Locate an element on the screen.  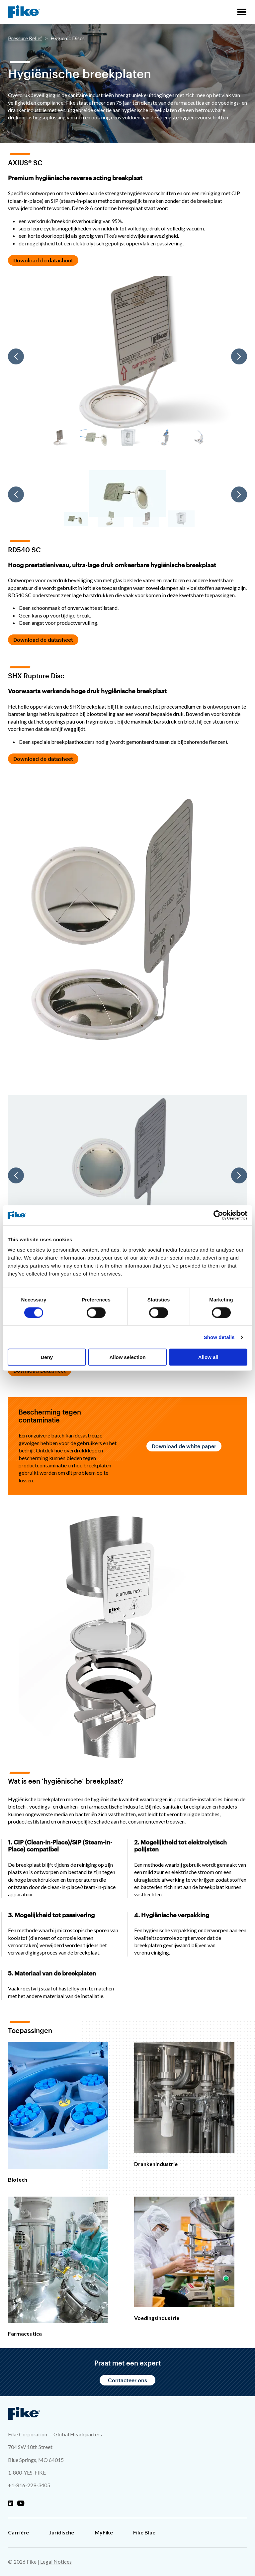
Show details is located at coordinates (219, 1337).